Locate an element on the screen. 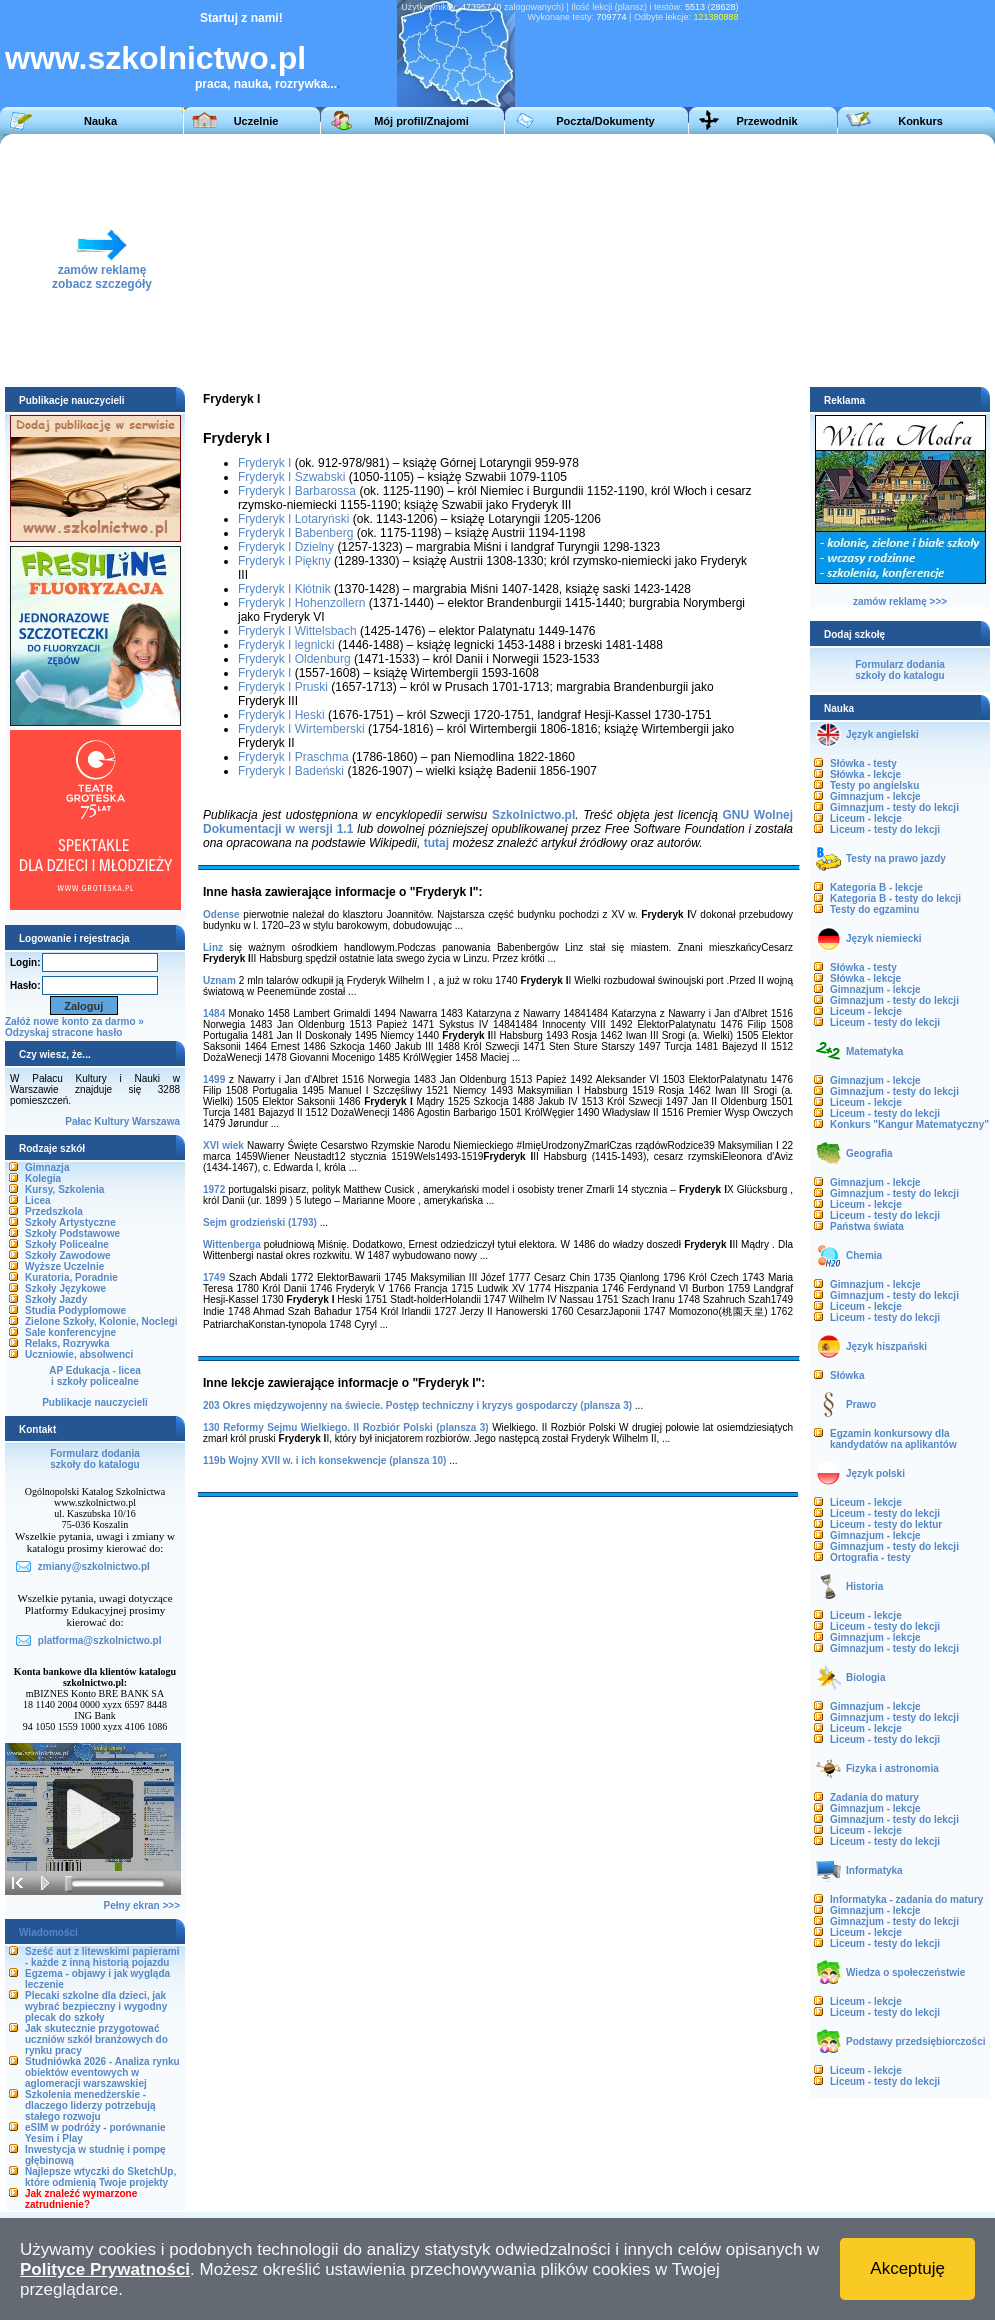  Mój profil/Znajomi is located at coordinates (421, 121).